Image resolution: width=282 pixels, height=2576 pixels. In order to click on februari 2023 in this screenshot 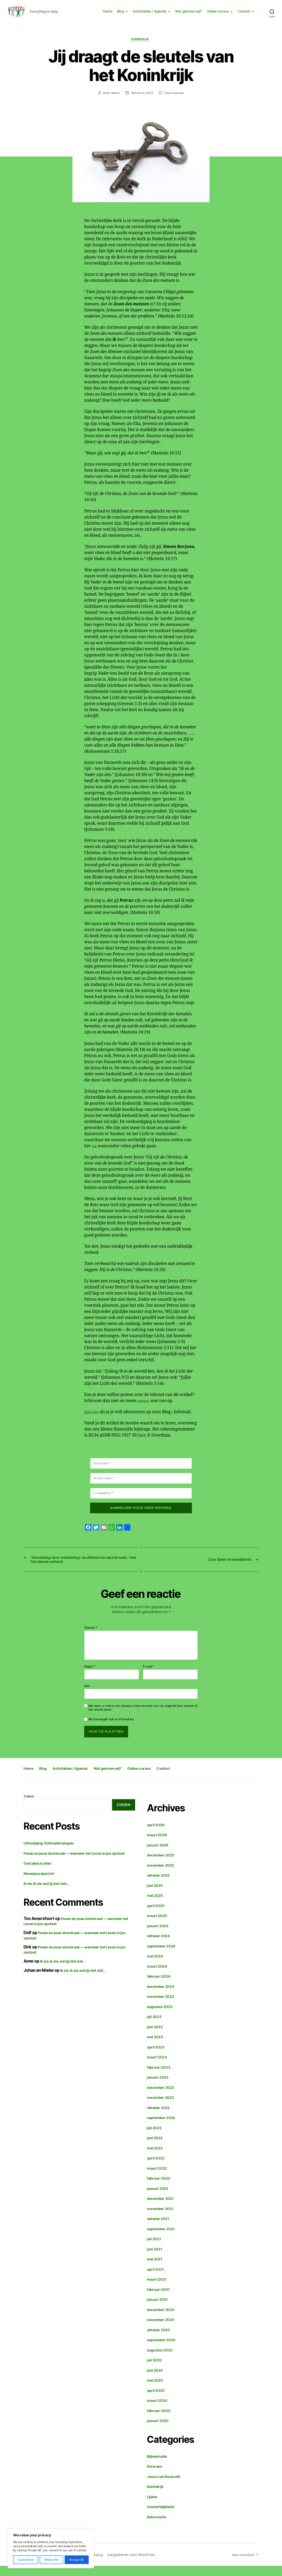, I will do `click(160, 2077)`.